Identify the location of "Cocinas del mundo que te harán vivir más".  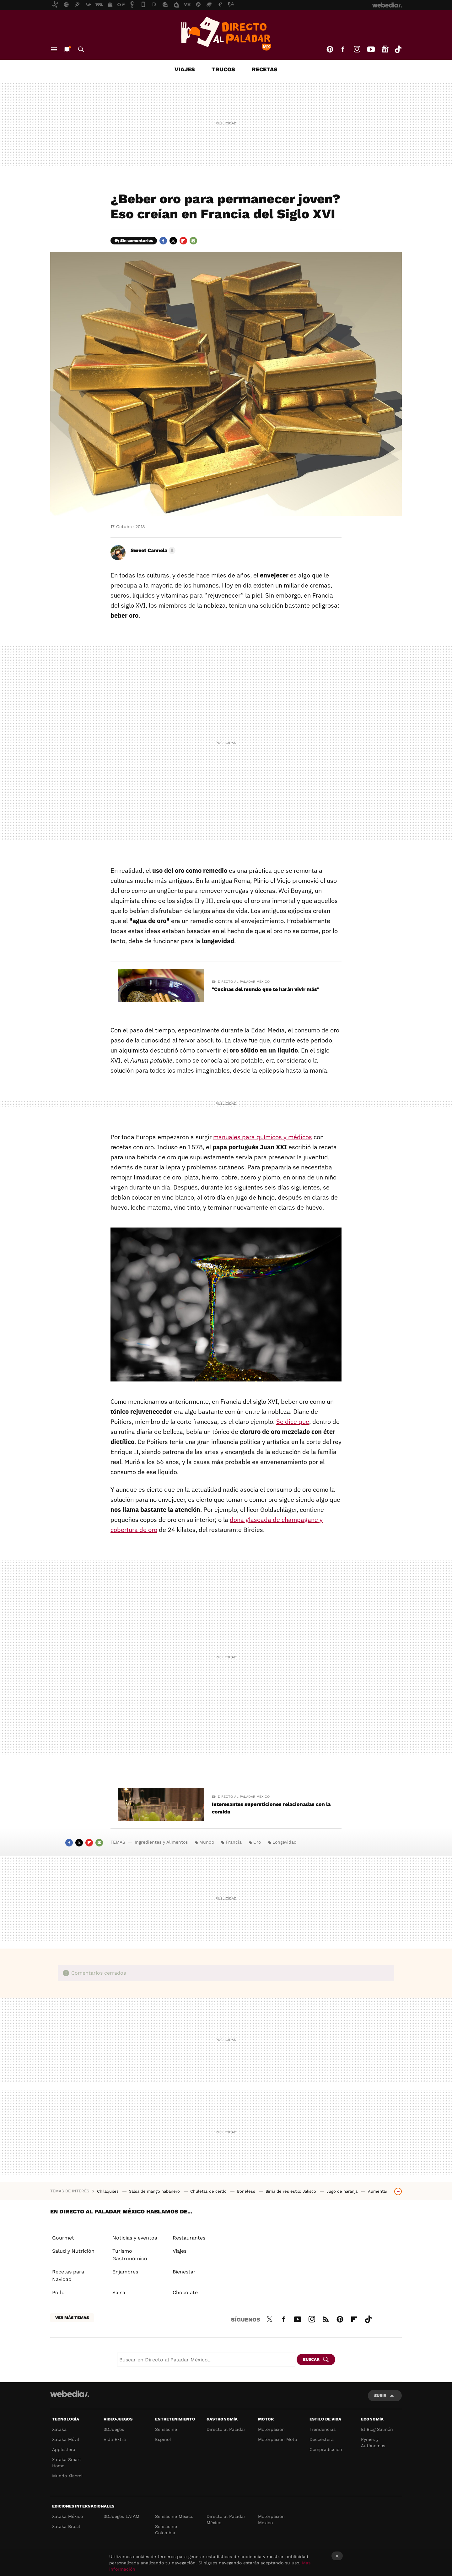
(265, 989).